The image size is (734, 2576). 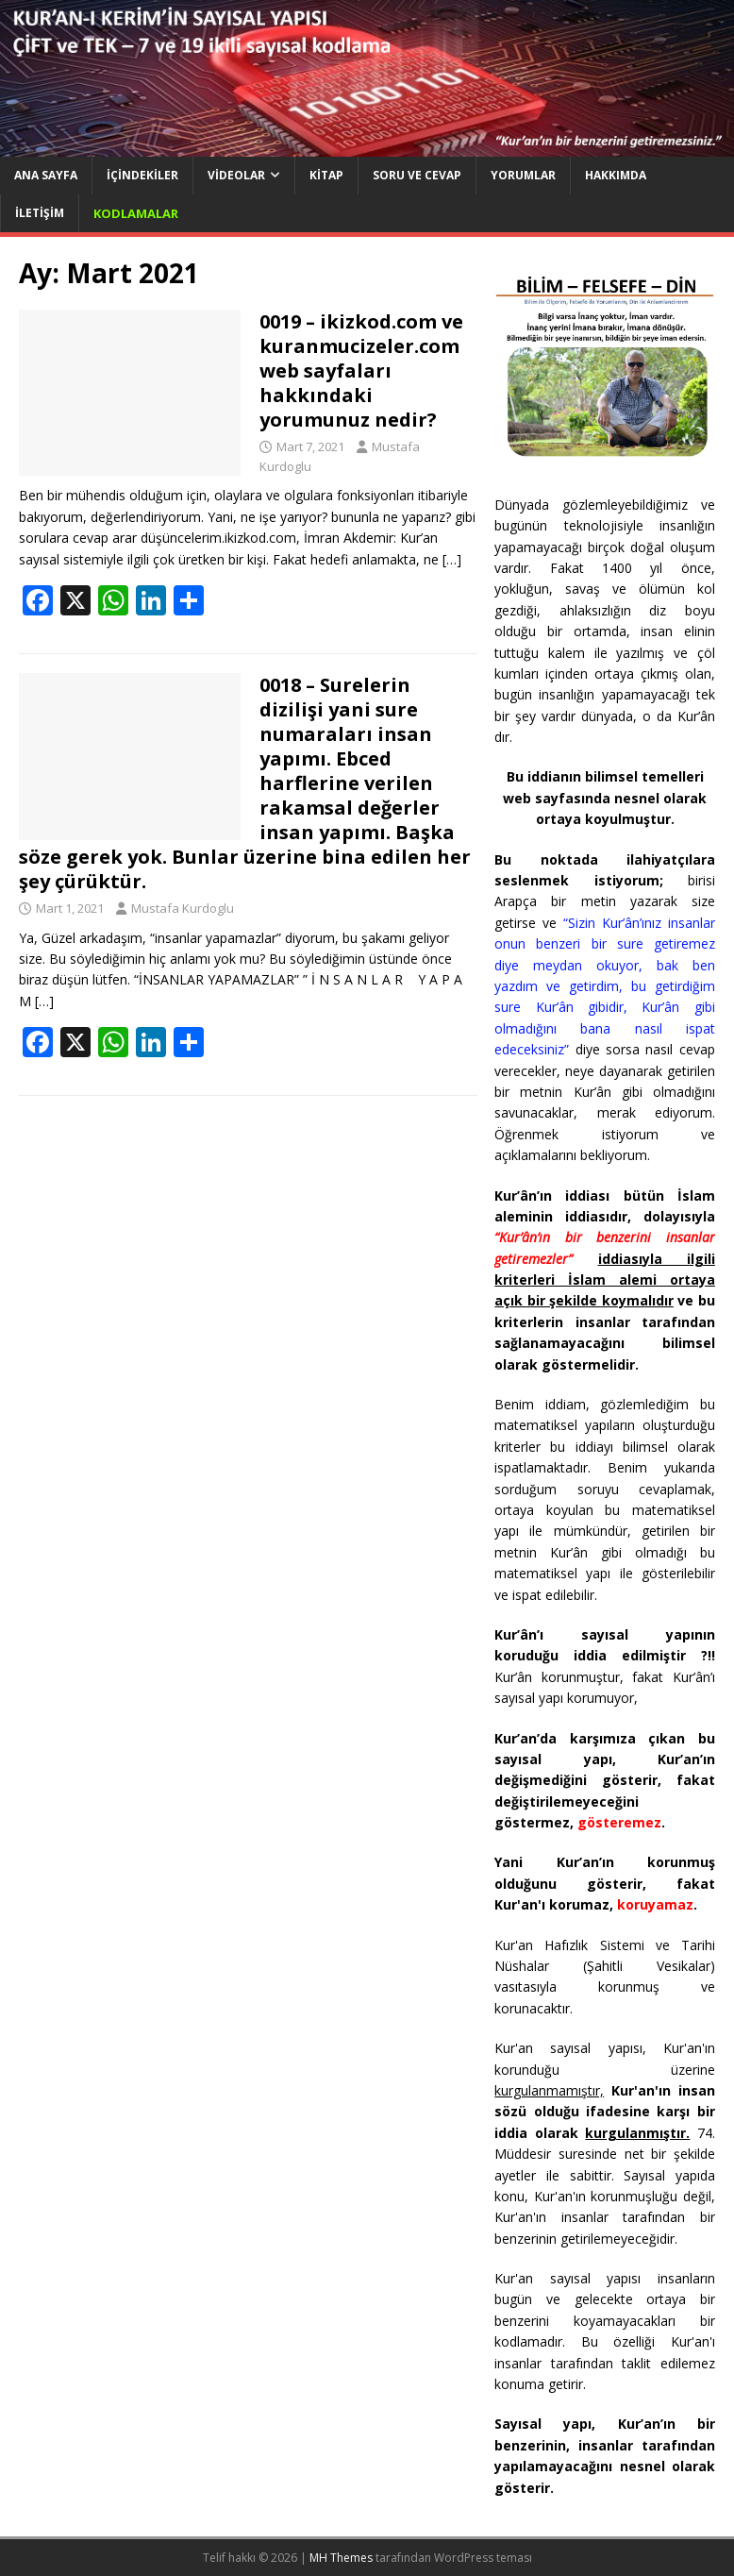 What do you see at coordinates (182, 908) in the screenshot?
I see `Mustafa Kurdoglu` at bounding box center [182, 908].